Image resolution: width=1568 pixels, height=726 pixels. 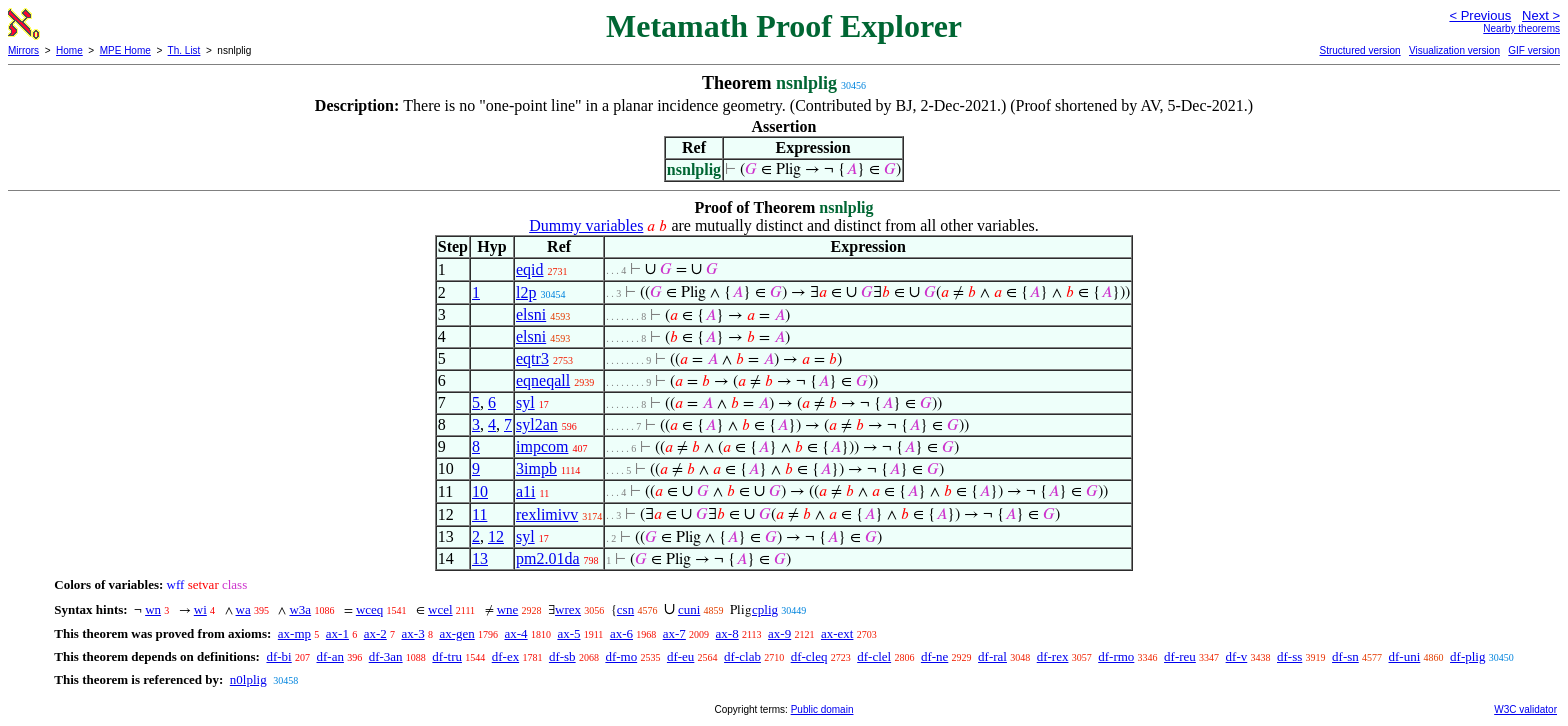 I want to click on wne, so click(x=508, y=609).